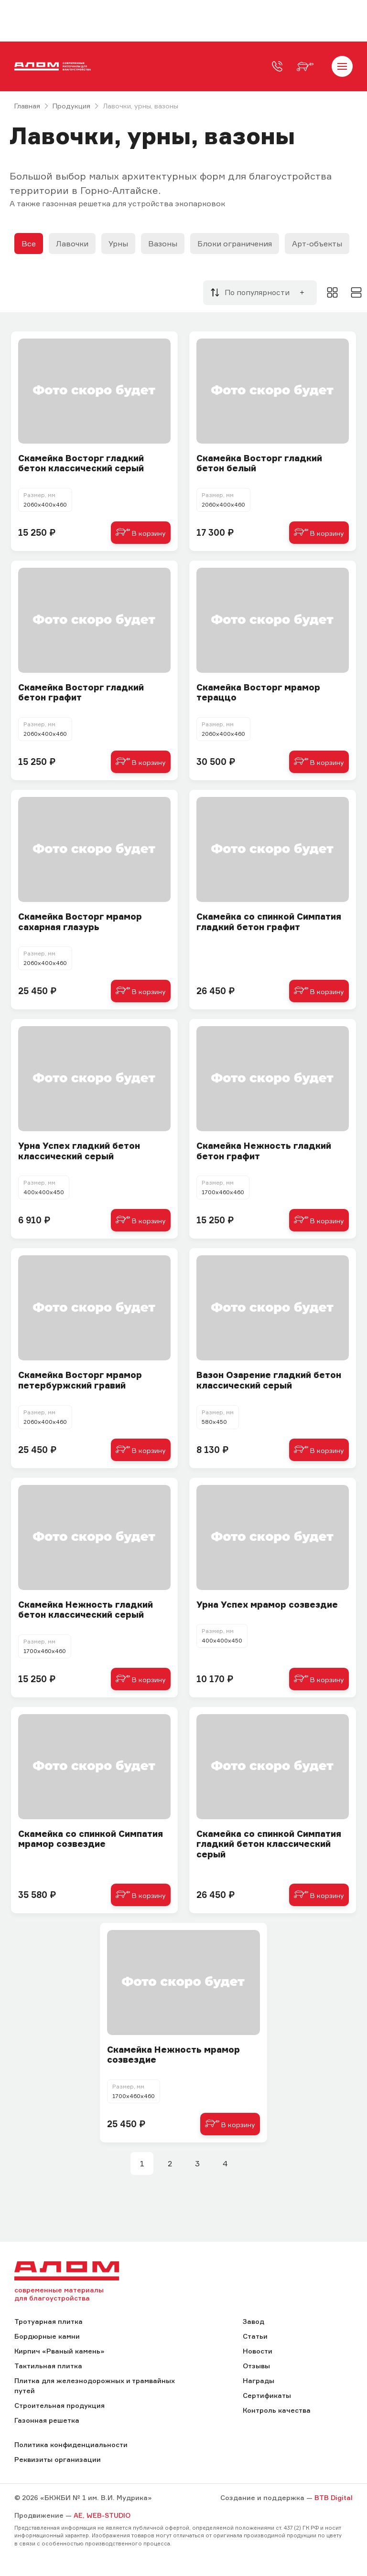  I want to click on Скамейка со спинкой Симпатия мрамор созвездие, so click(90, 1839).